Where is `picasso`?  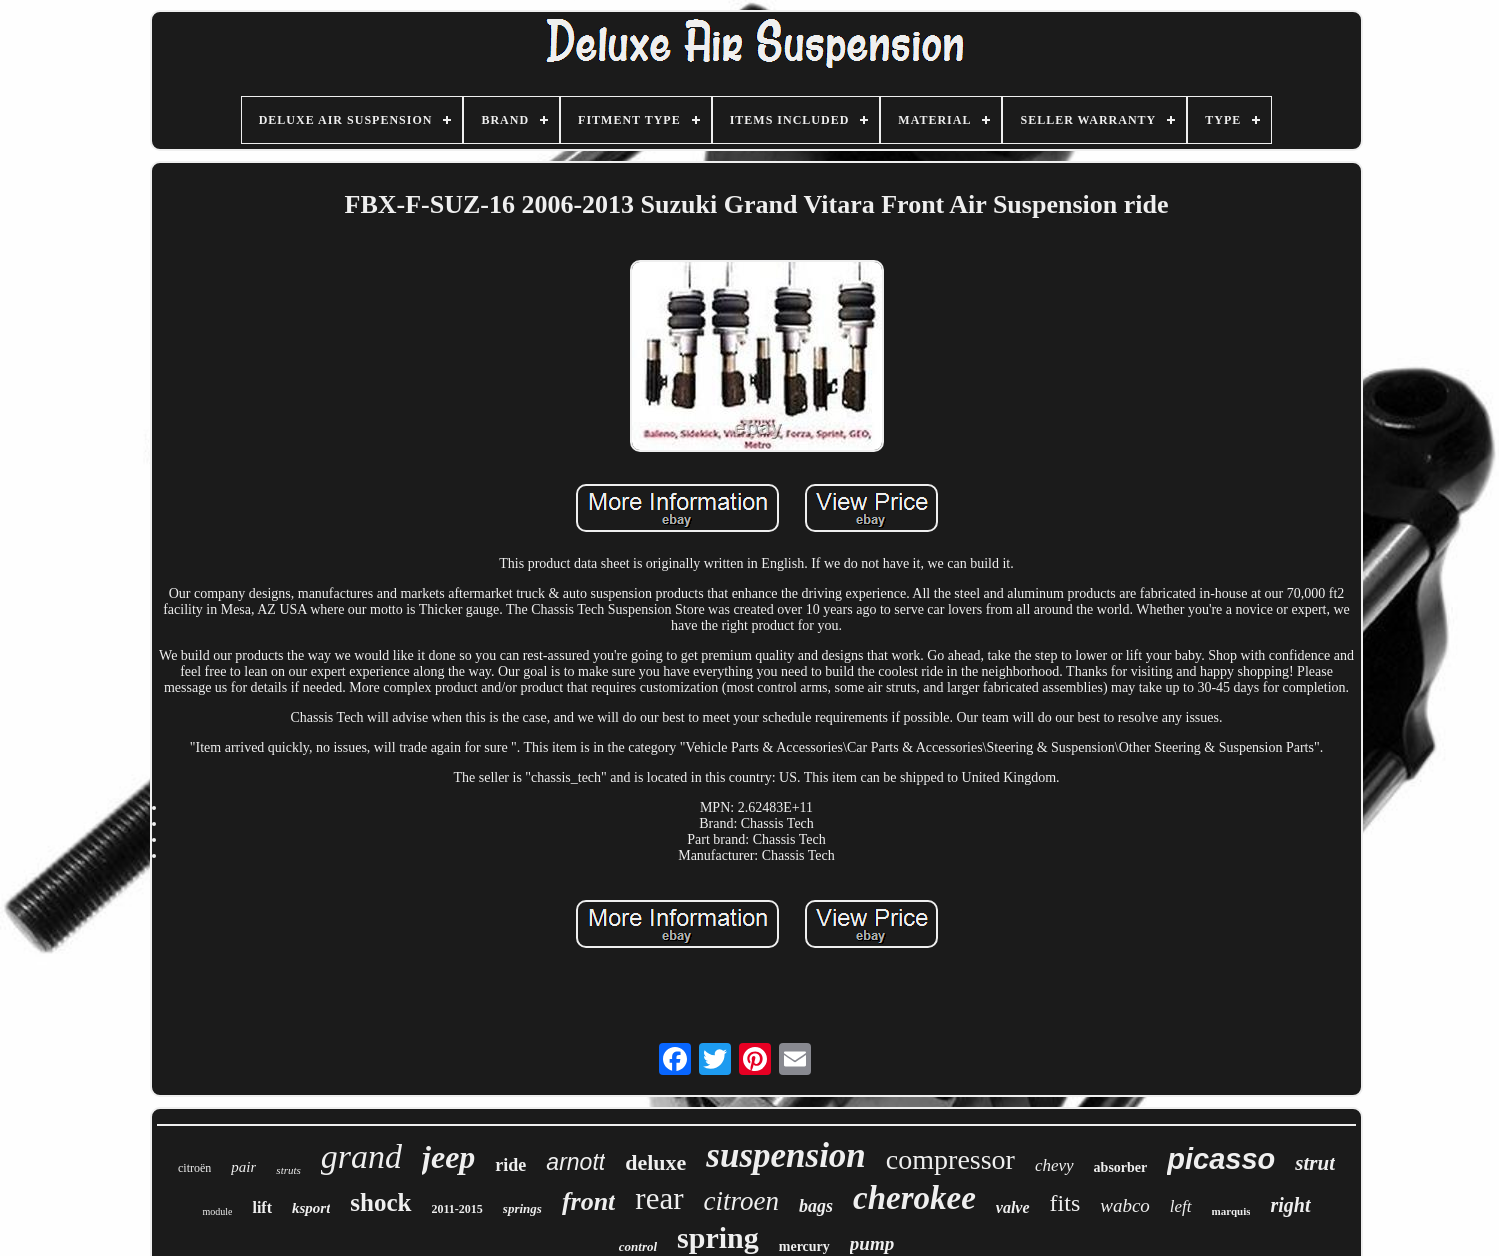 picasso is located at coordinates (1221, 1159).